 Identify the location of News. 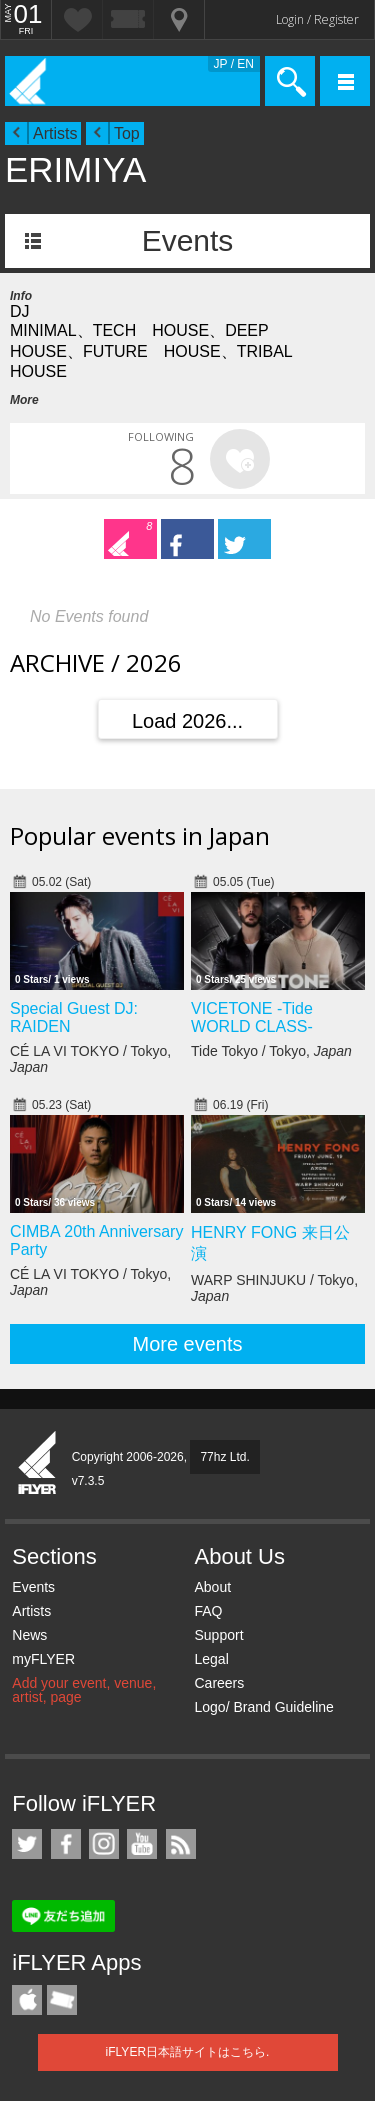
(29, 1635).